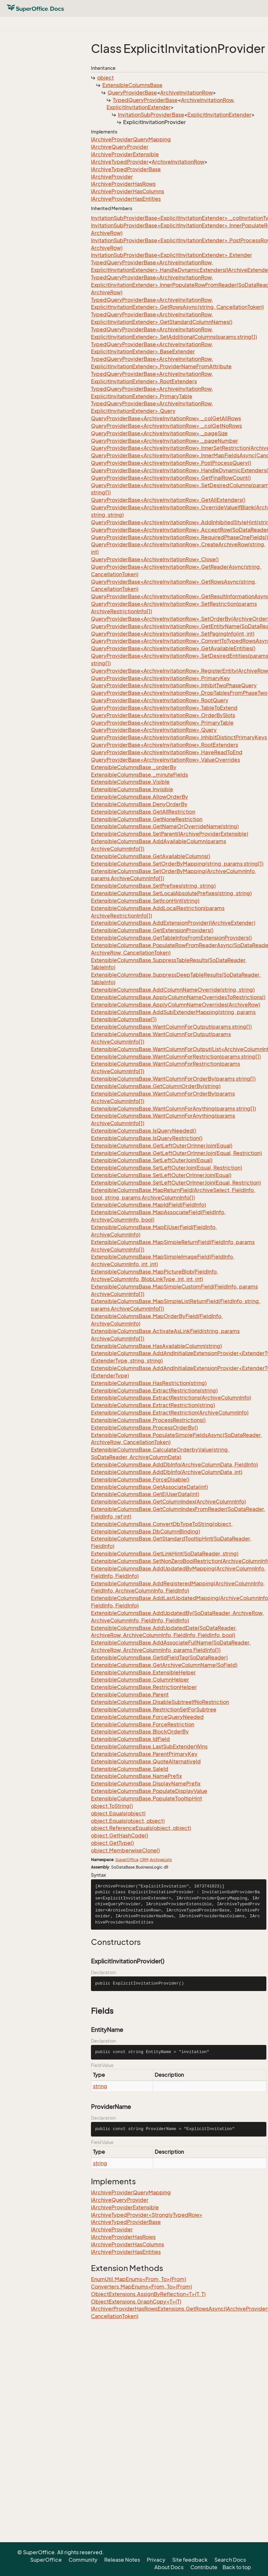 The image size is (268, 2576). What do you see at coordinates (237, 2567) in the screenshot?
I see `Back to top` at bounding box center [237, 2567].